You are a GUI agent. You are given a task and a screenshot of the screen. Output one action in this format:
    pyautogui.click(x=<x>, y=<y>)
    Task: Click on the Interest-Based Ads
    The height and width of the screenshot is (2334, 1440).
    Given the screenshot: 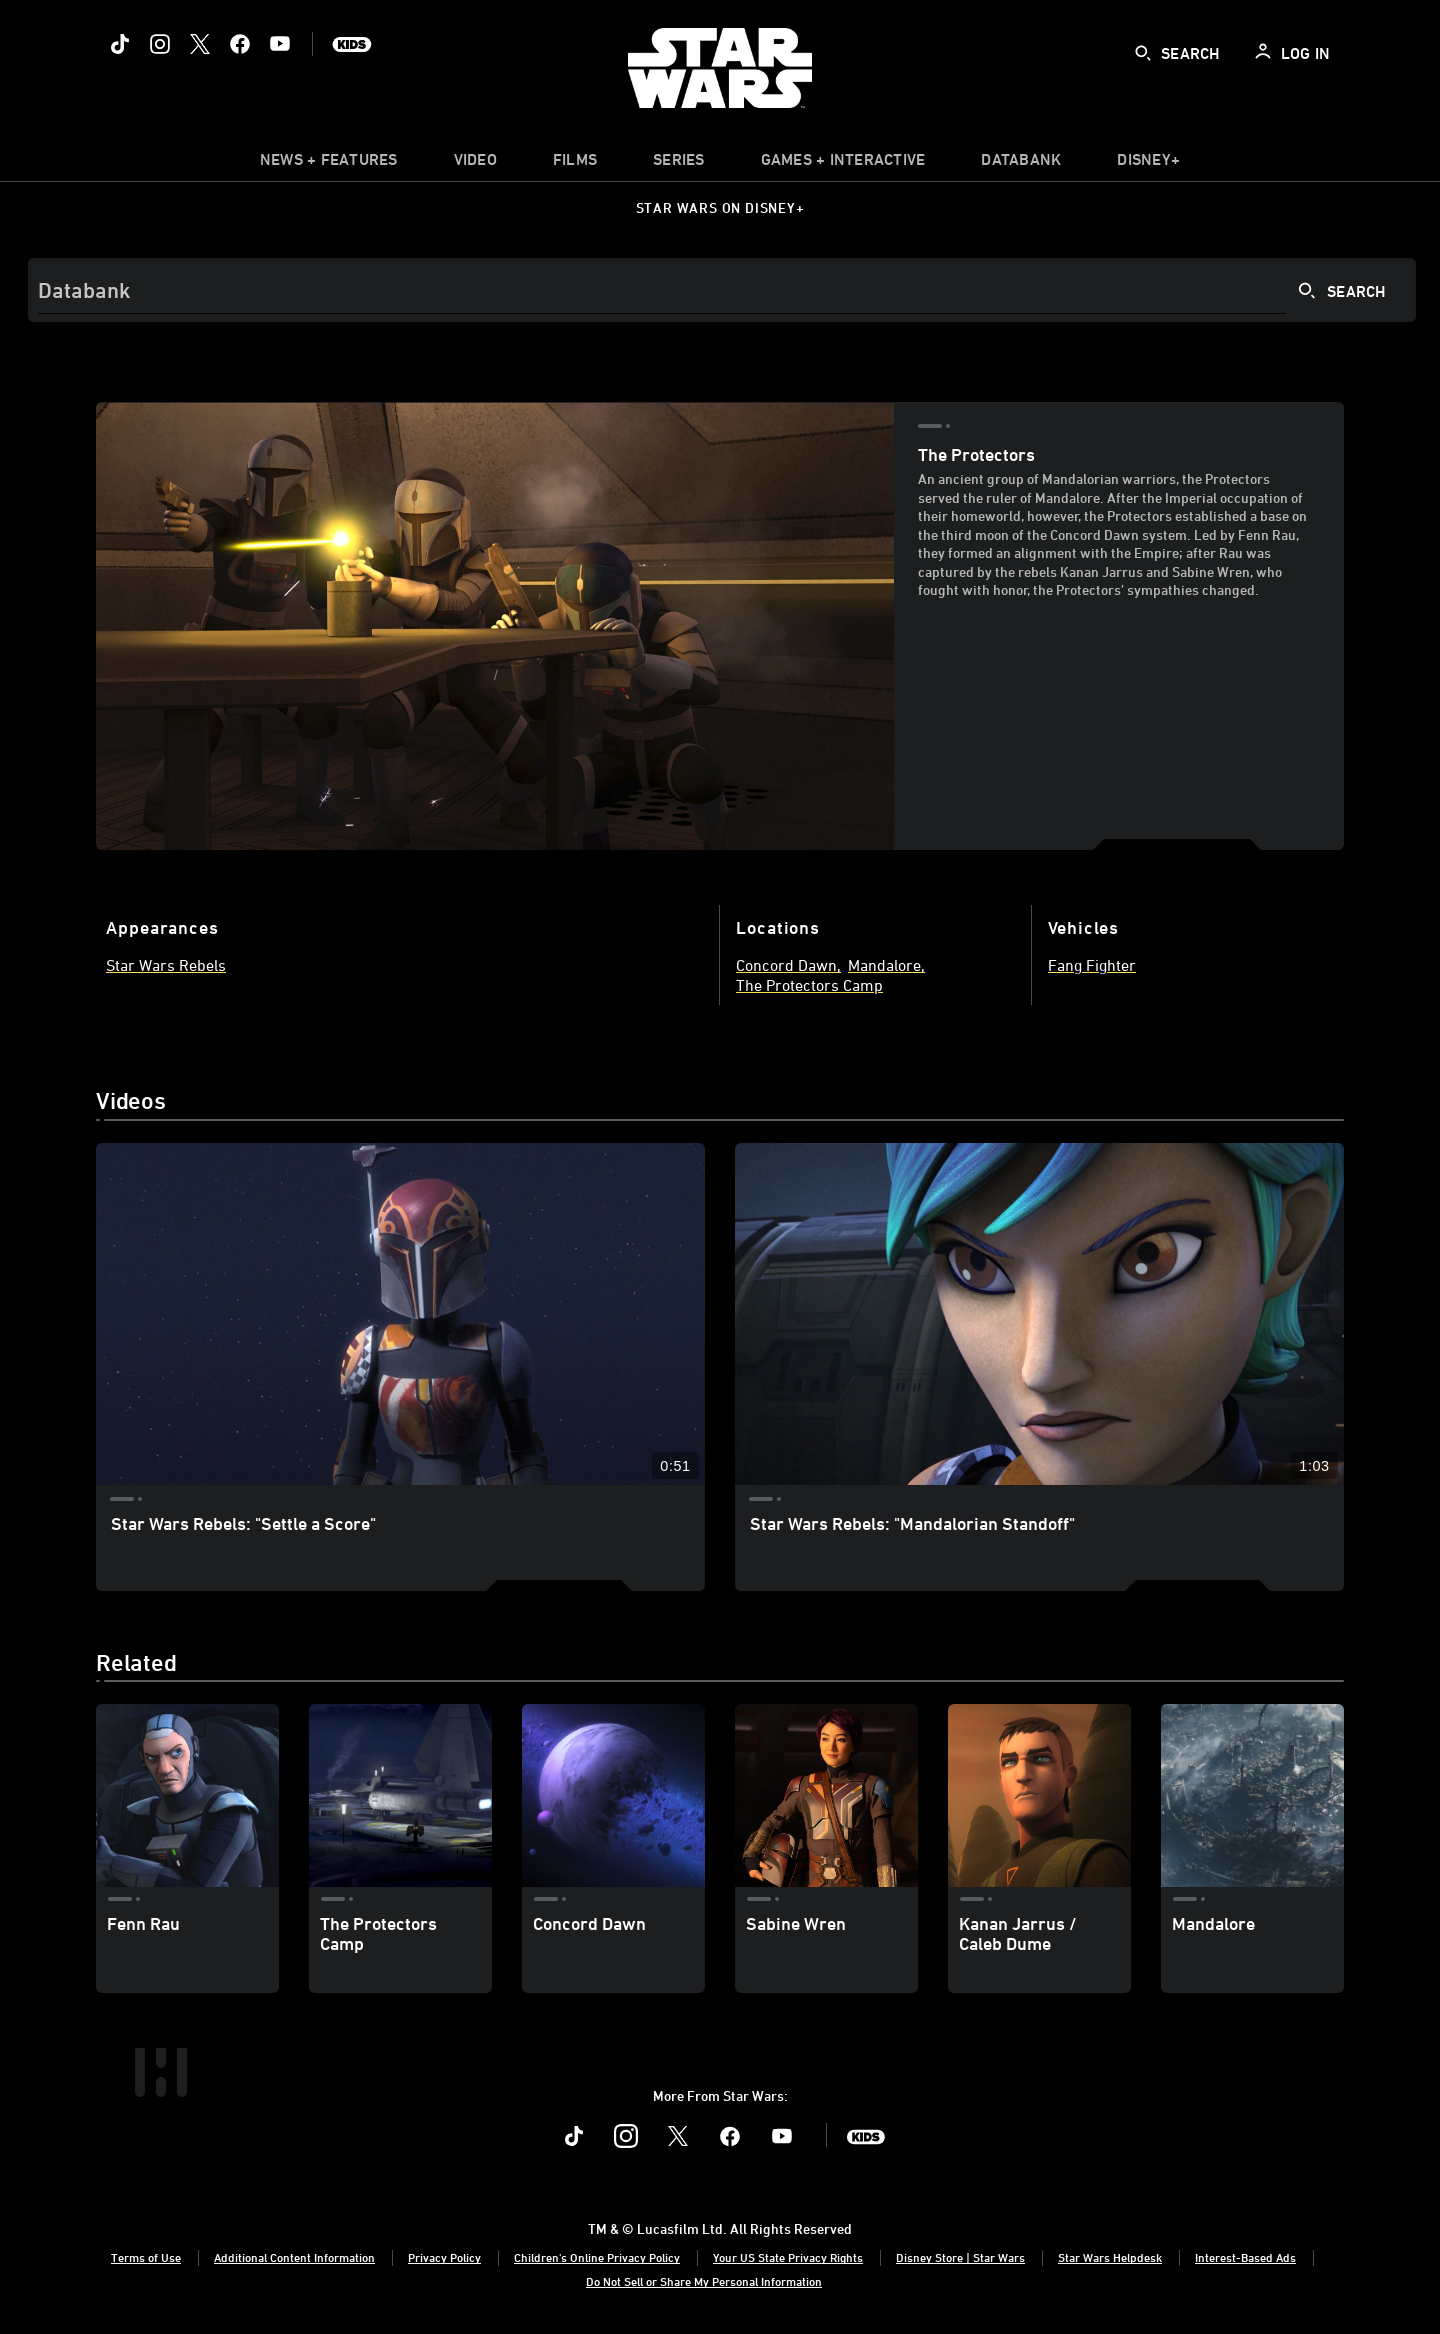 What is the action you would take?
    pyautogui.click(x=1245, y=2257)
    